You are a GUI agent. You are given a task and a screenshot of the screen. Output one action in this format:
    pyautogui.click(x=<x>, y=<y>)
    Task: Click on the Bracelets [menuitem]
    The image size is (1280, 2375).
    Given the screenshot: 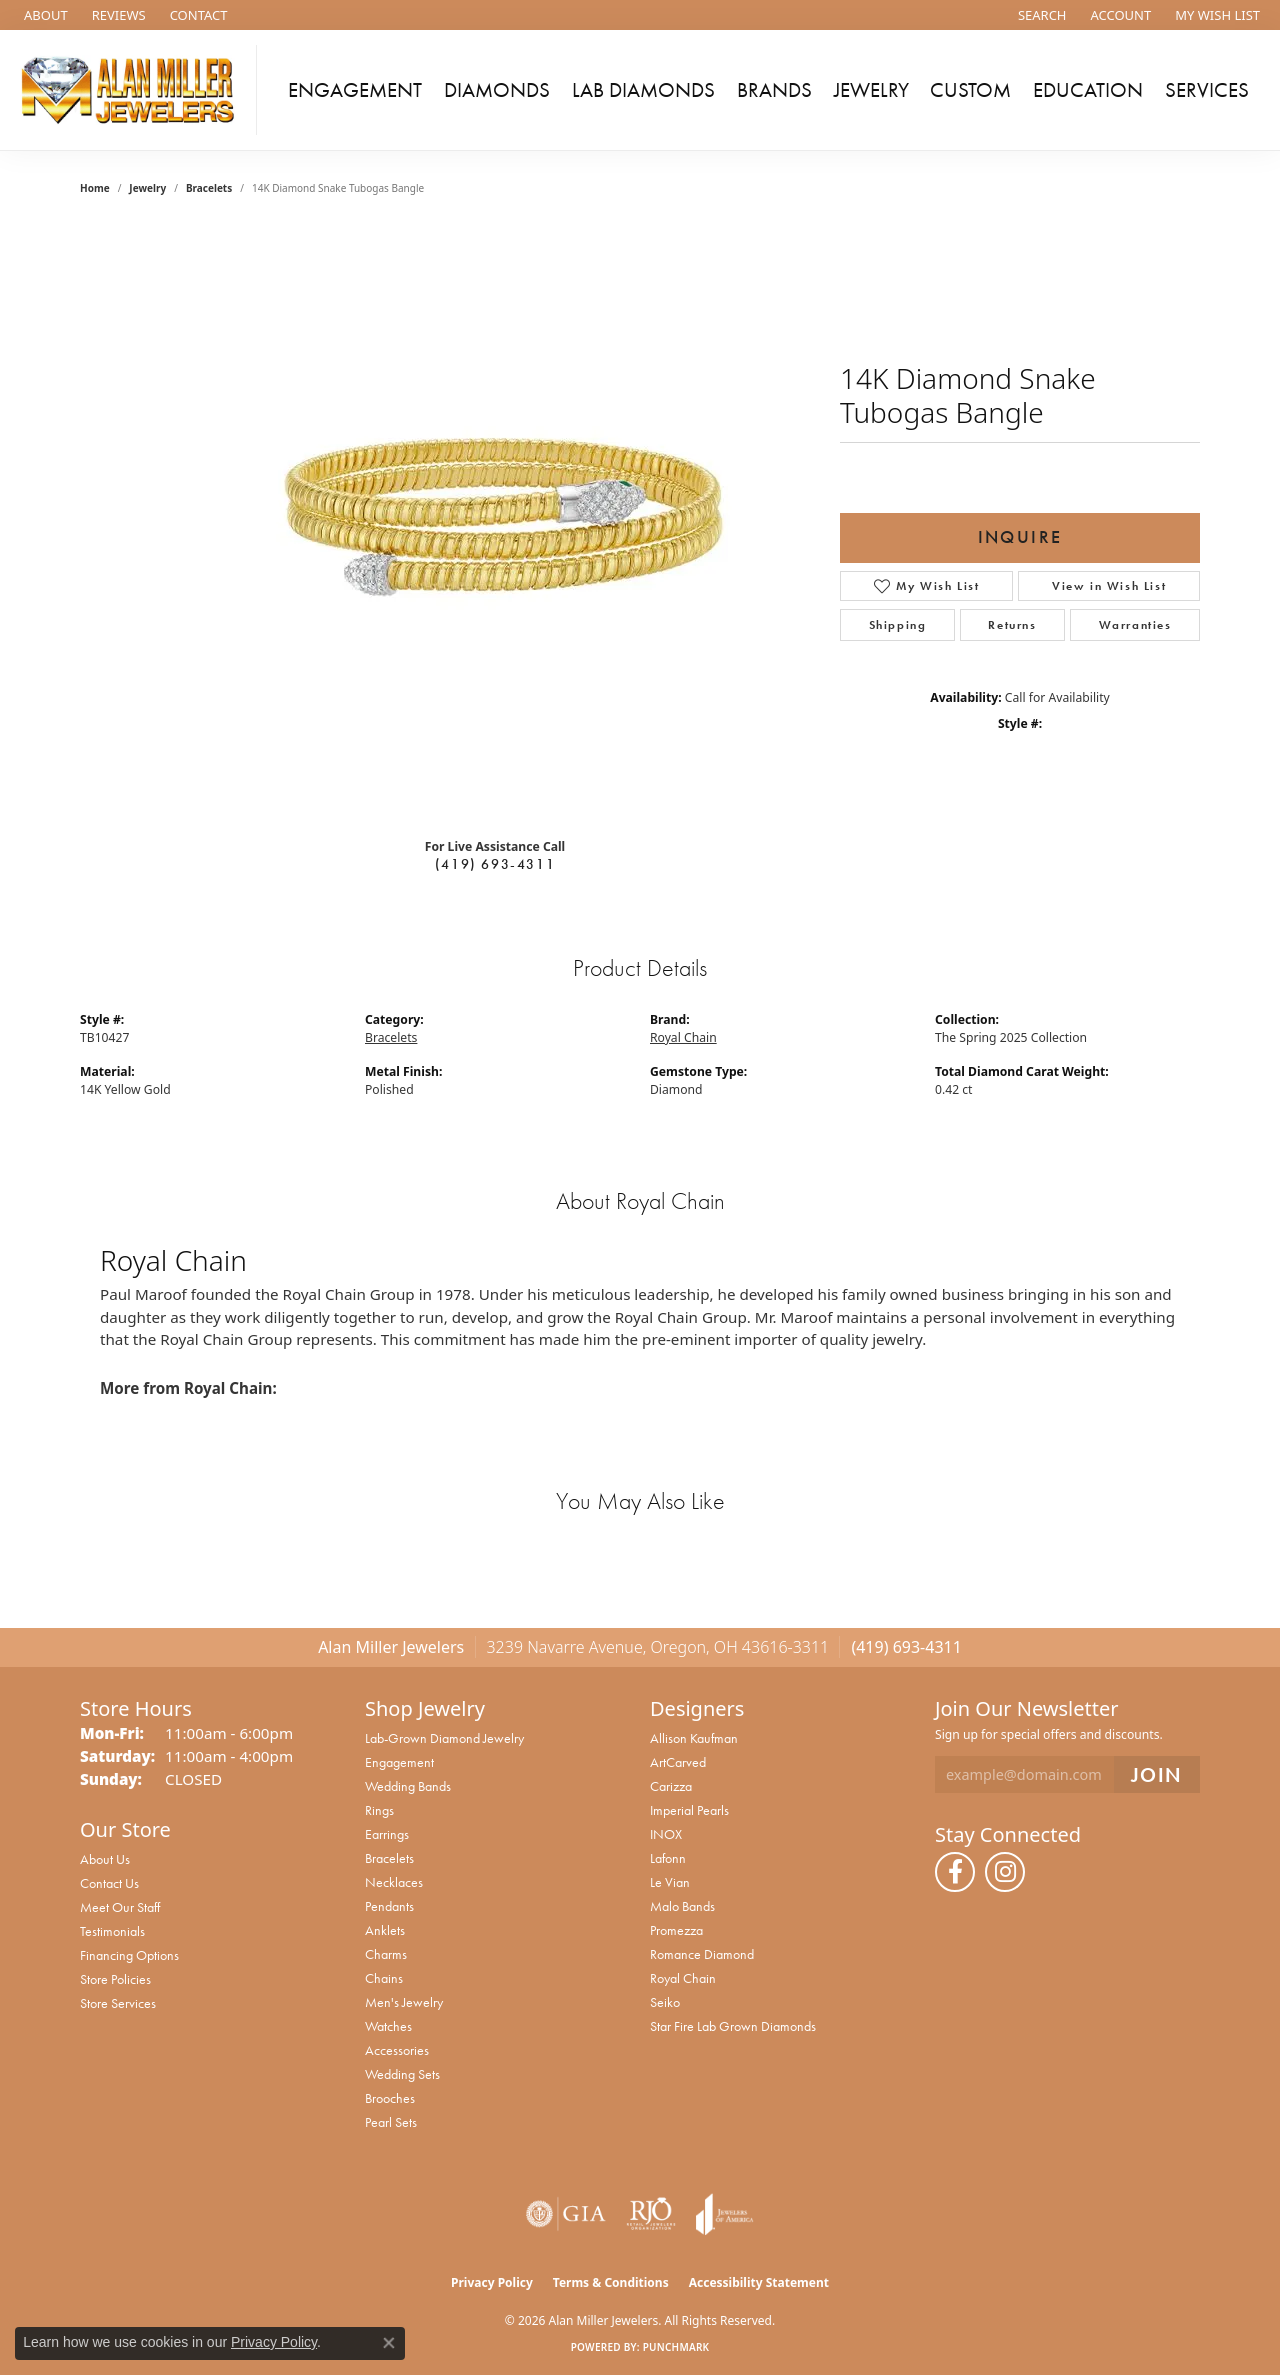 What is the action you would take?
    pyautogui.click(x=389, y=1858)
    